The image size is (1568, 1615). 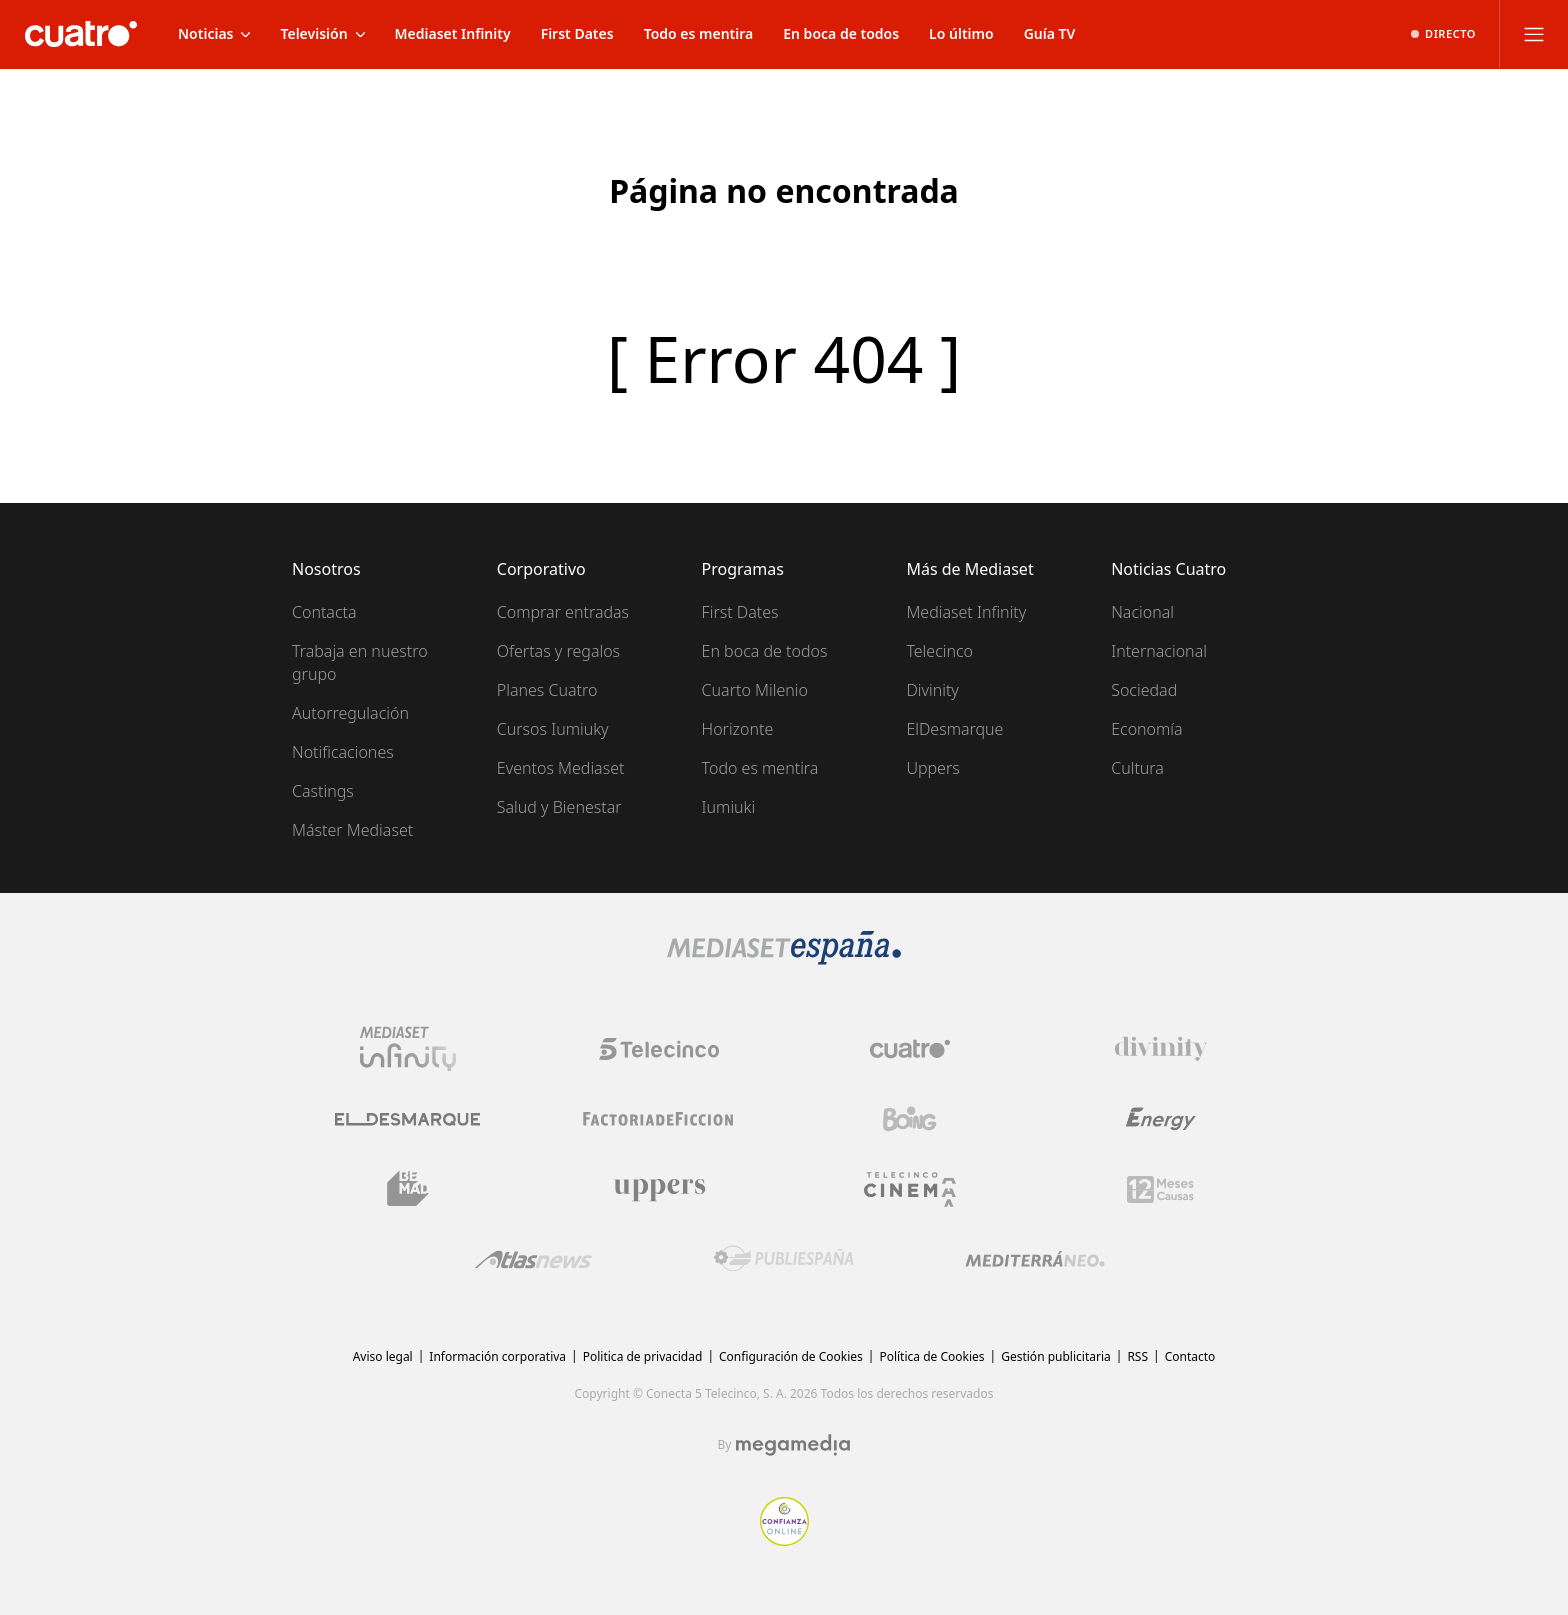 I want to click on Eventos Mediaset, so click(x=561, y=768).